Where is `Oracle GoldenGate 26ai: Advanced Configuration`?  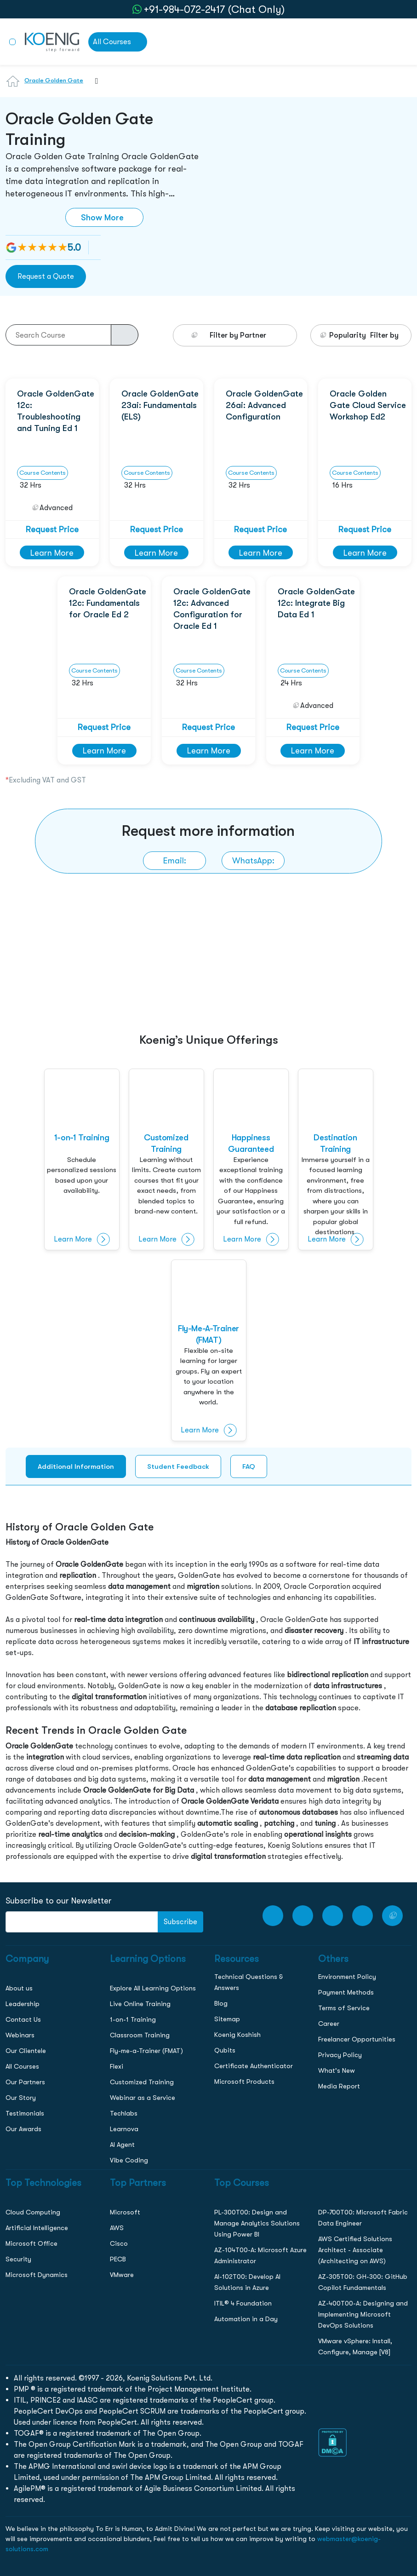
Oracle GoldenGate 26ai: Advanced Configuration is located at coordinates (264, 405).